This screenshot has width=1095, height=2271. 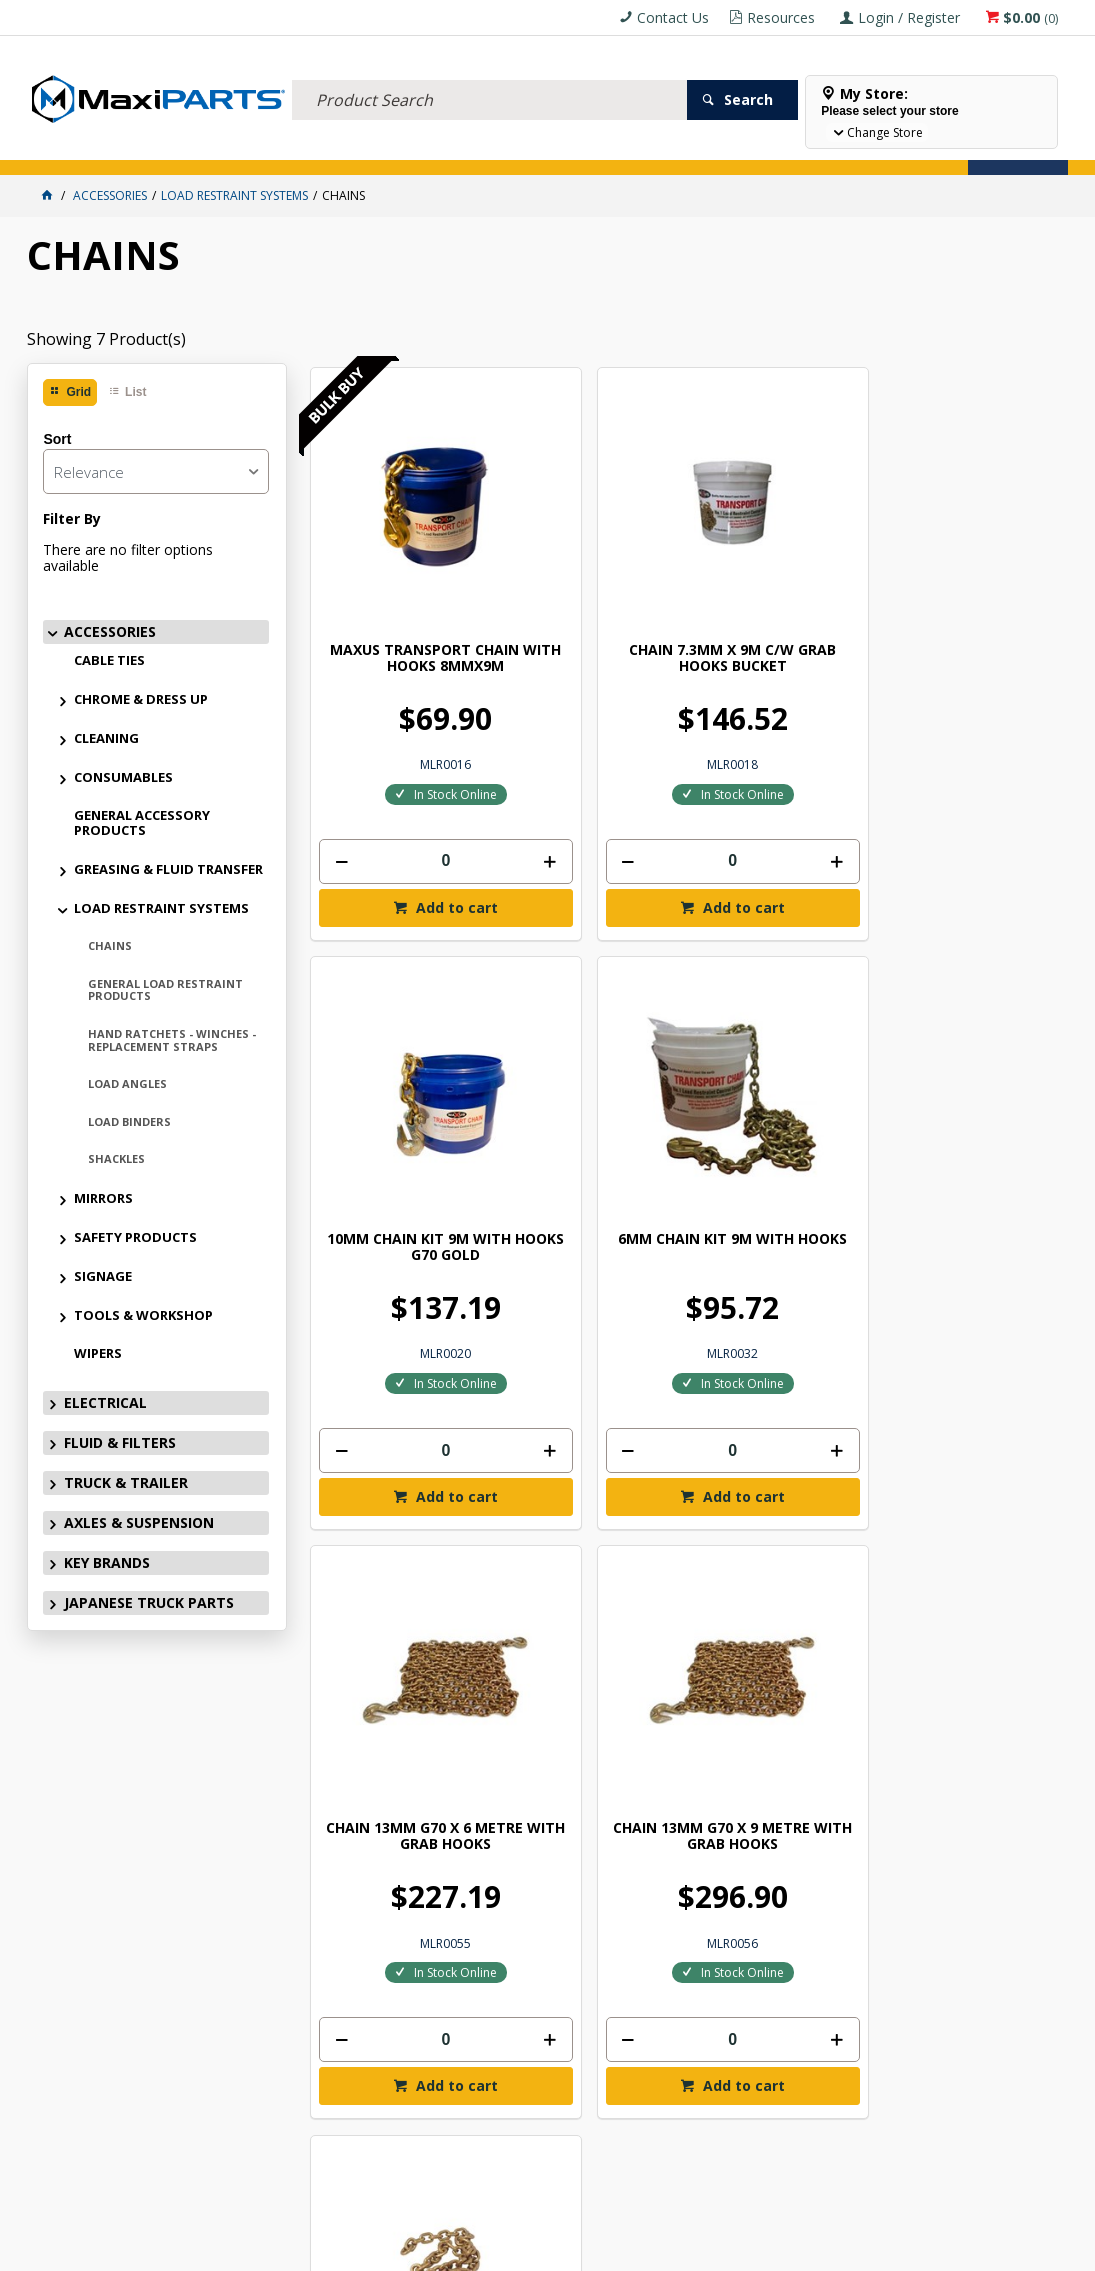 I want to click on SHACKLES, so click(x=116, y=1158).